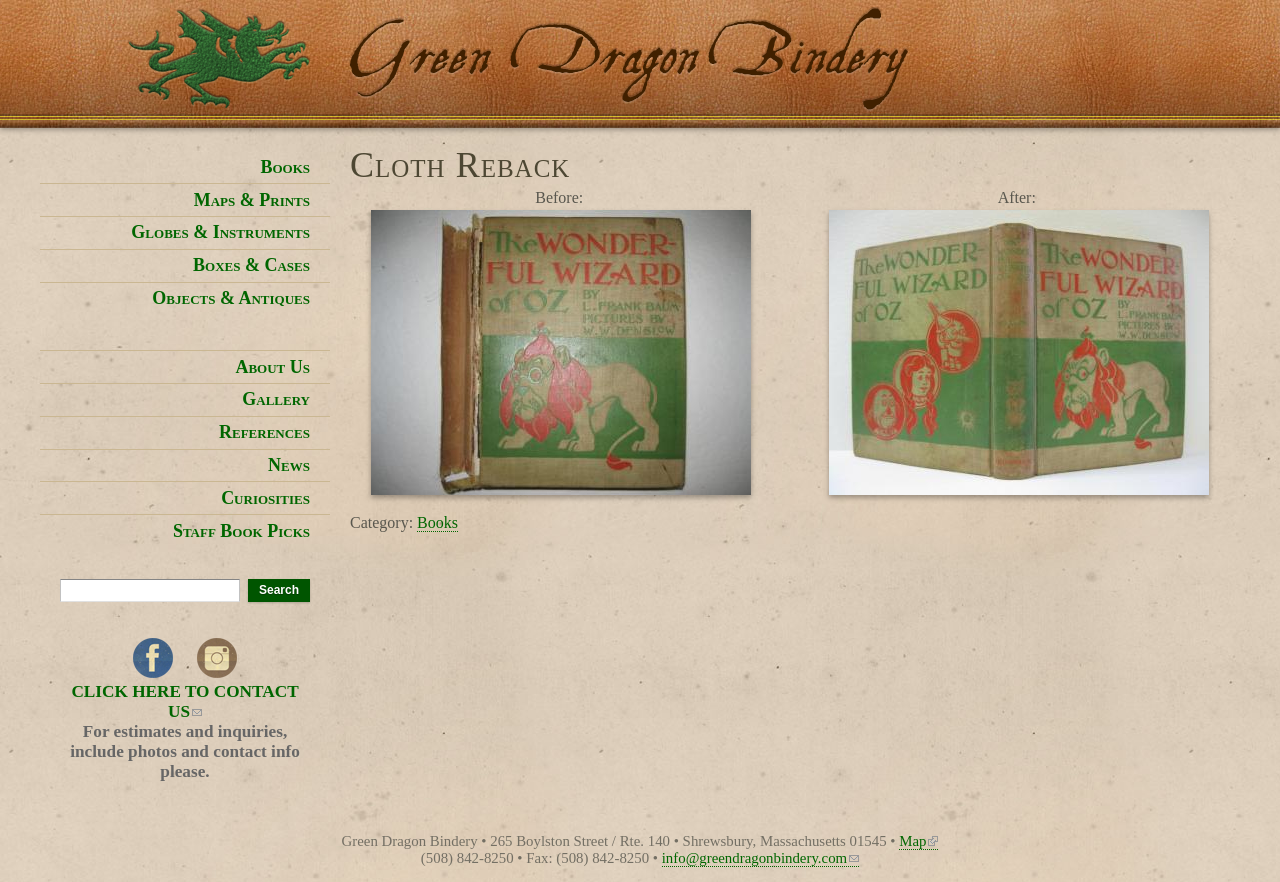 The height and width of the screenshot is (882, 1280). What do you see at coordinates (265, 498) in the screenshot?
I see `Curiosities` at bounding box center [265, 498].